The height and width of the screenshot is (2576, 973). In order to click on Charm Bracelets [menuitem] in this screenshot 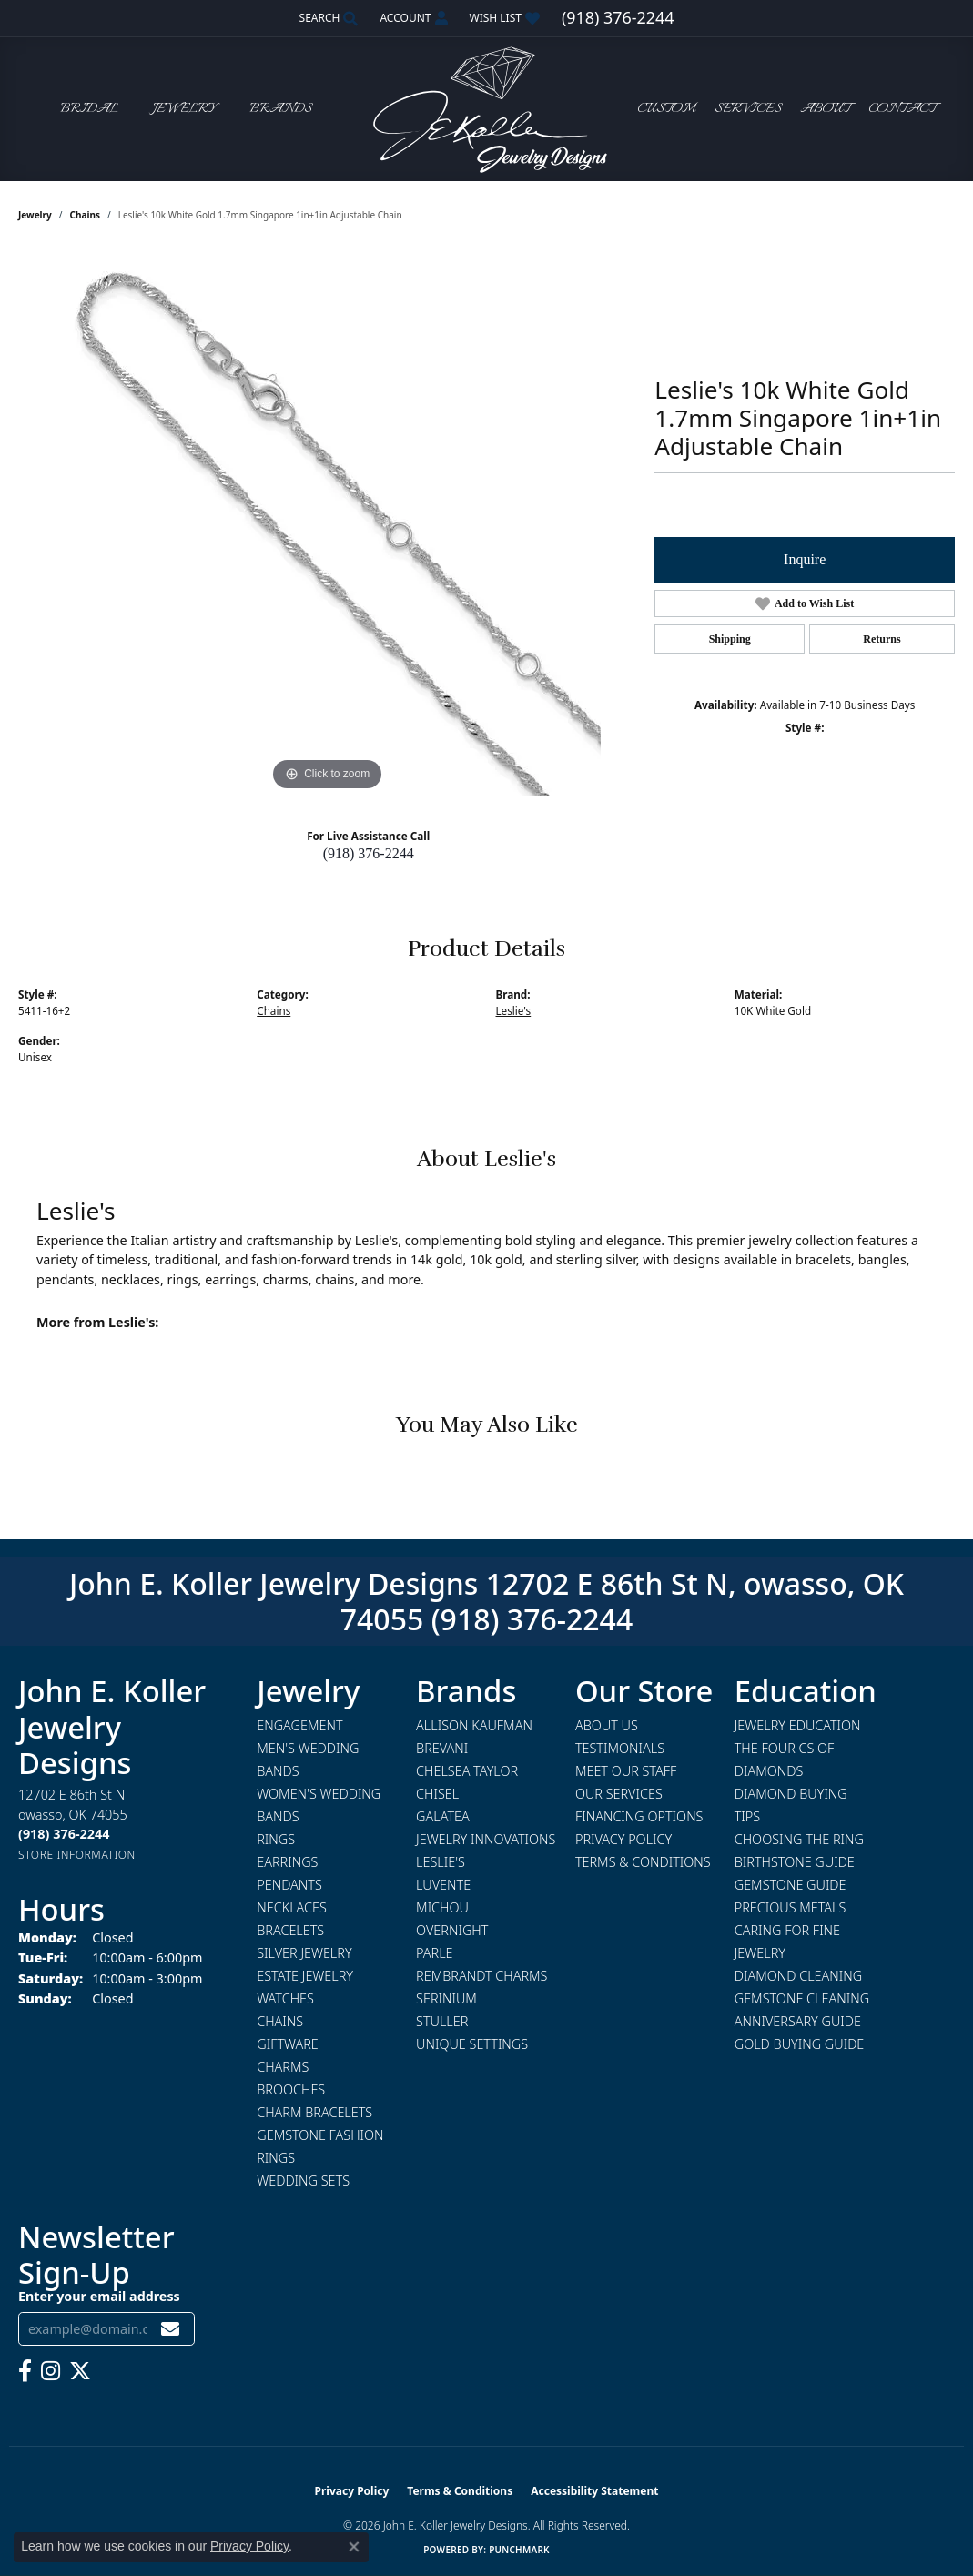, I will do `click(314, 2112)`.